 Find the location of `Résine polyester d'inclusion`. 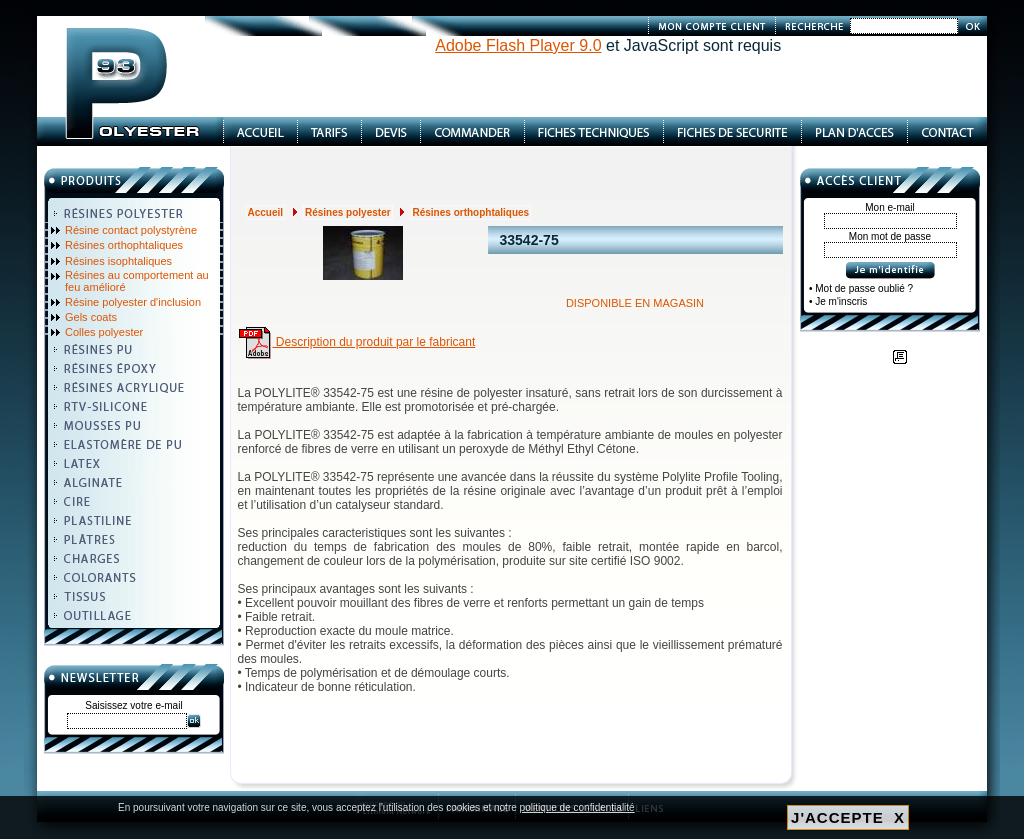

Résine polyester d'inclusion is located at coordinates (133, 302).